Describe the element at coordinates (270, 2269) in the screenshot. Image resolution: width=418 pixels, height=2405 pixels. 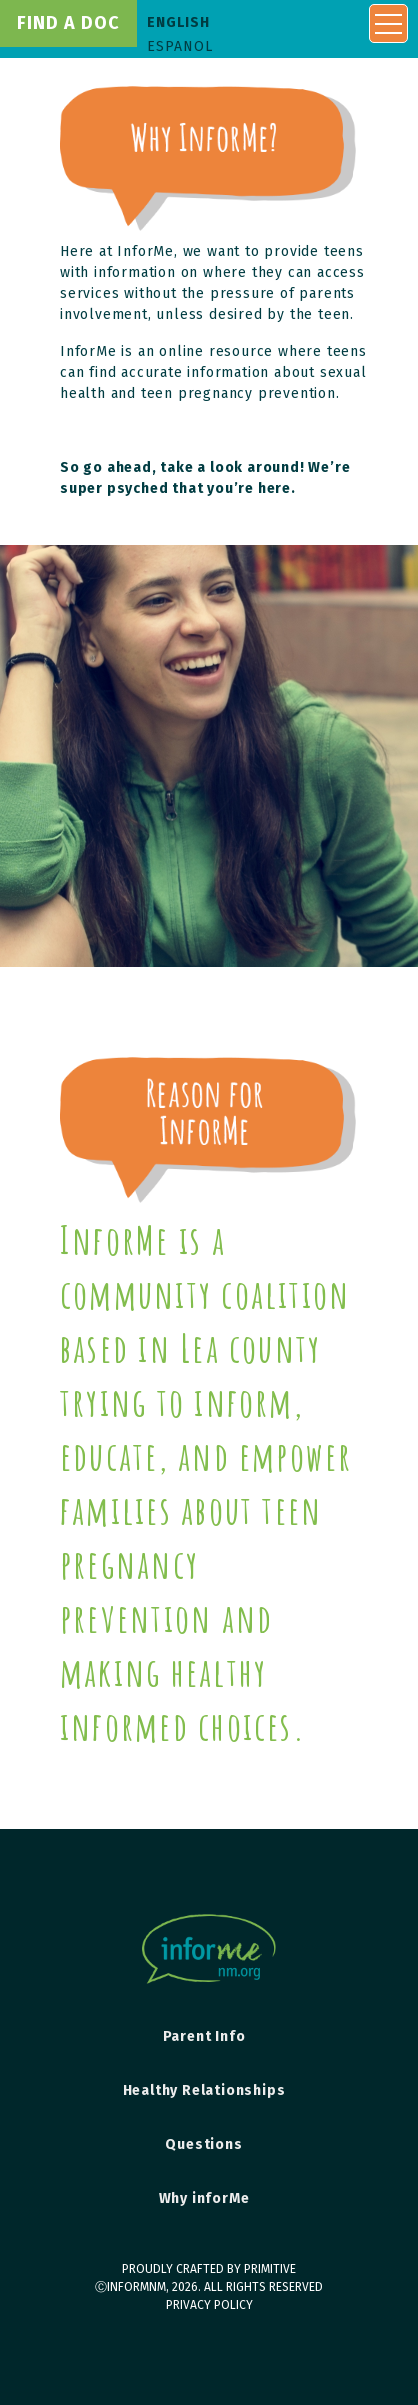
I see `primitive` at that location.